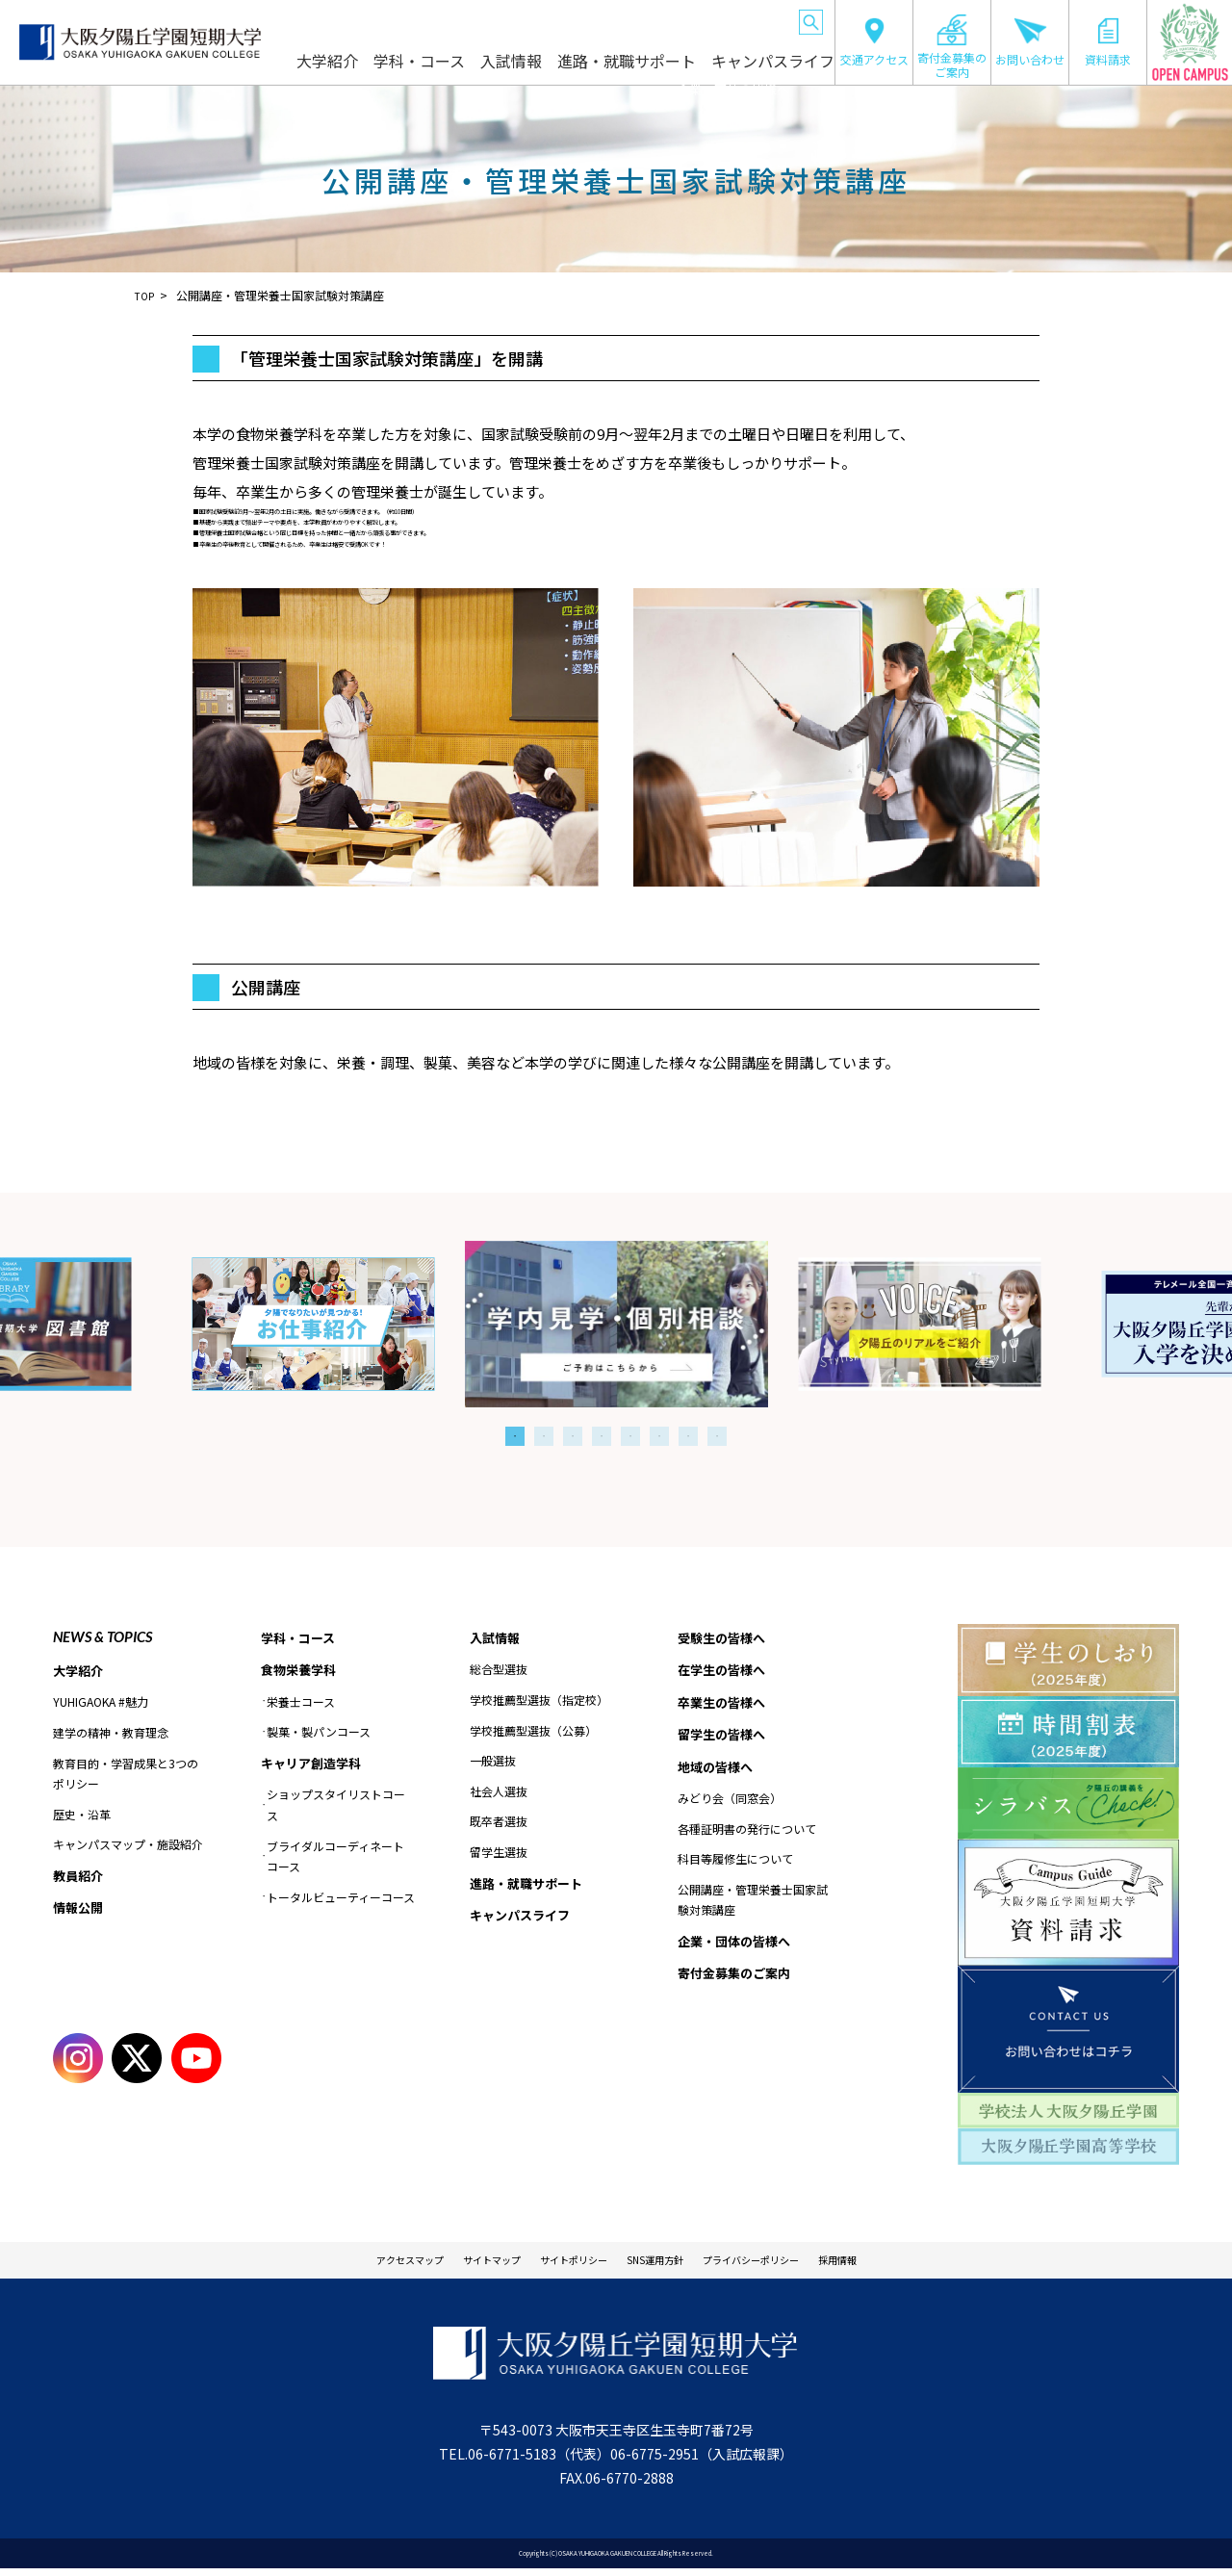 This screenshot has height=2576, width=1232. What do you see at coordinates (664, 18) in the screenshot?
I see `地域の皆様へ` at bounding box center [664, 18].